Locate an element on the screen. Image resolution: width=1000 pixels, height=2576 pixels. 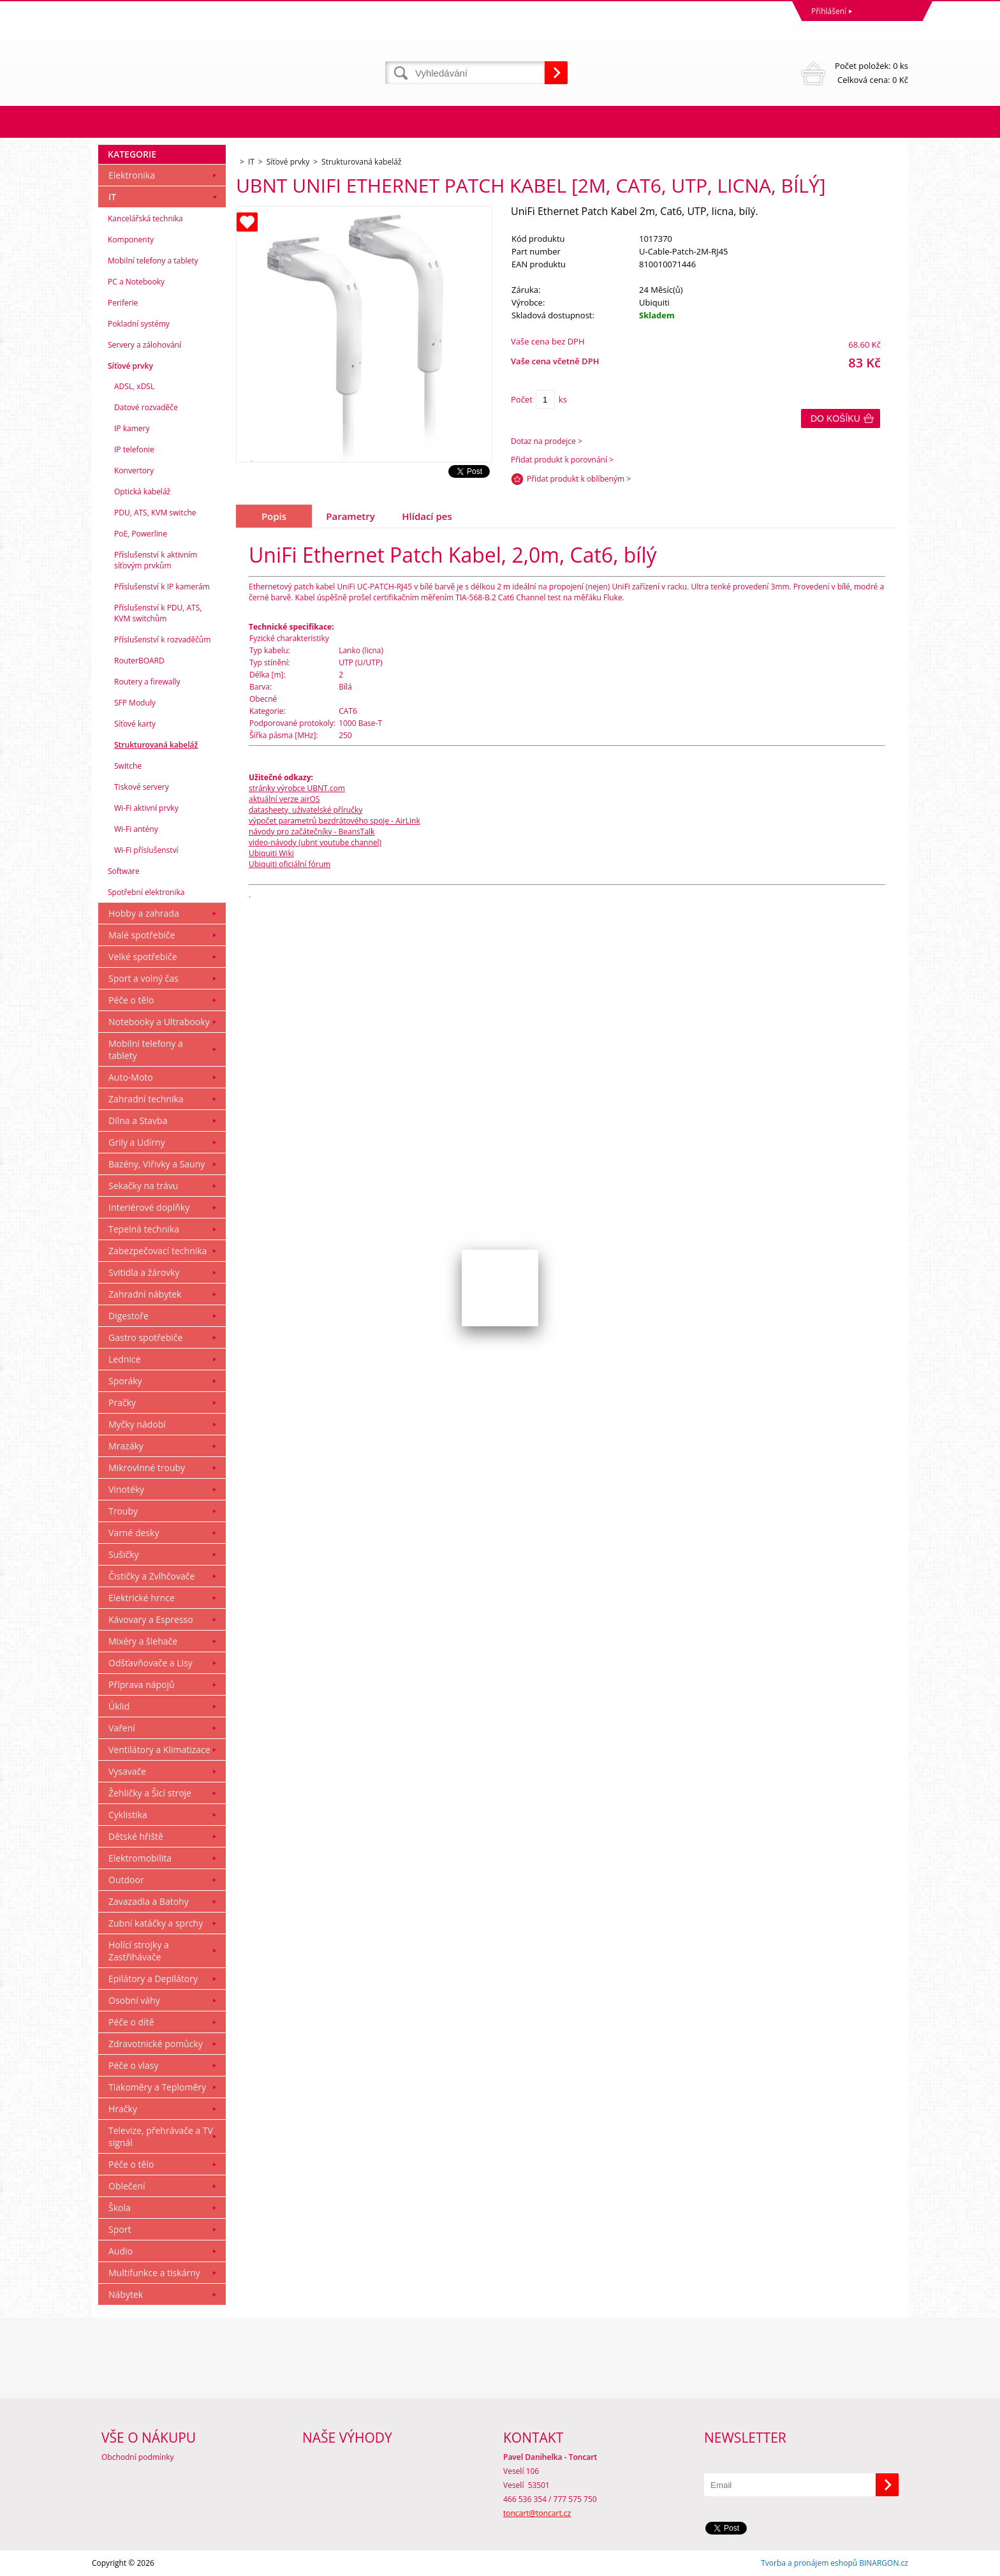
Interiérové doplňky is located at coordinates (148, 1207).